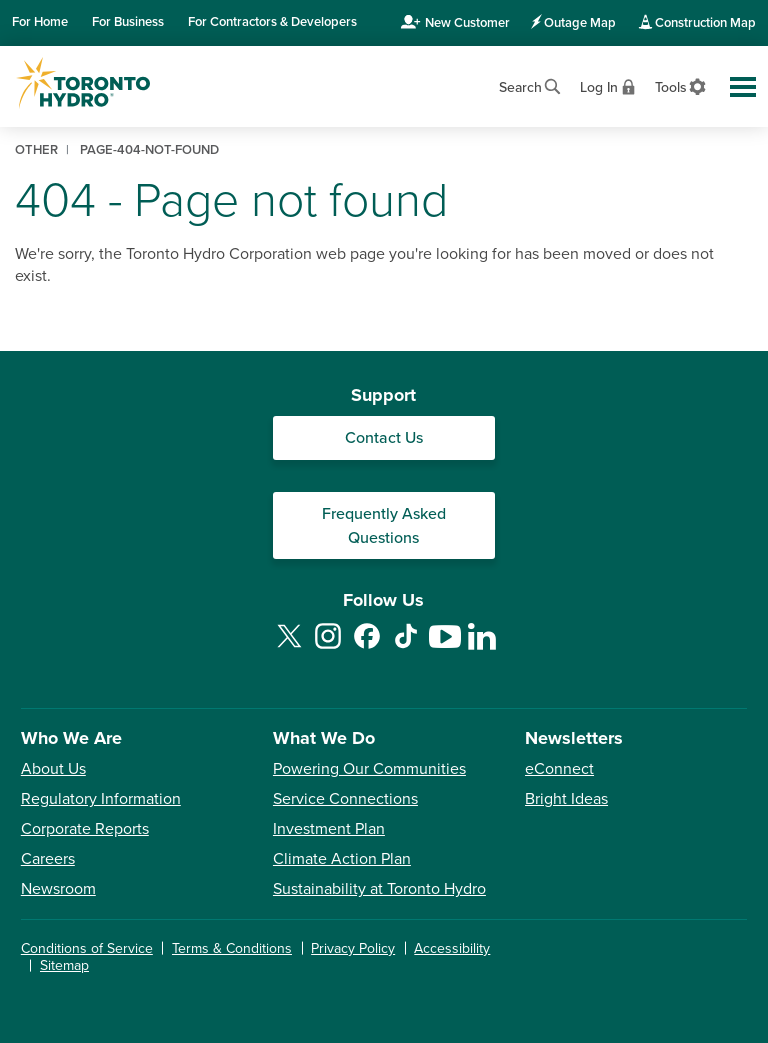 The width and height of the screenshot is (768, 1043). What do you see at coordinates (452, 948) in the screenshot?
I see `Accessibility` at bounding box center [452, 948].